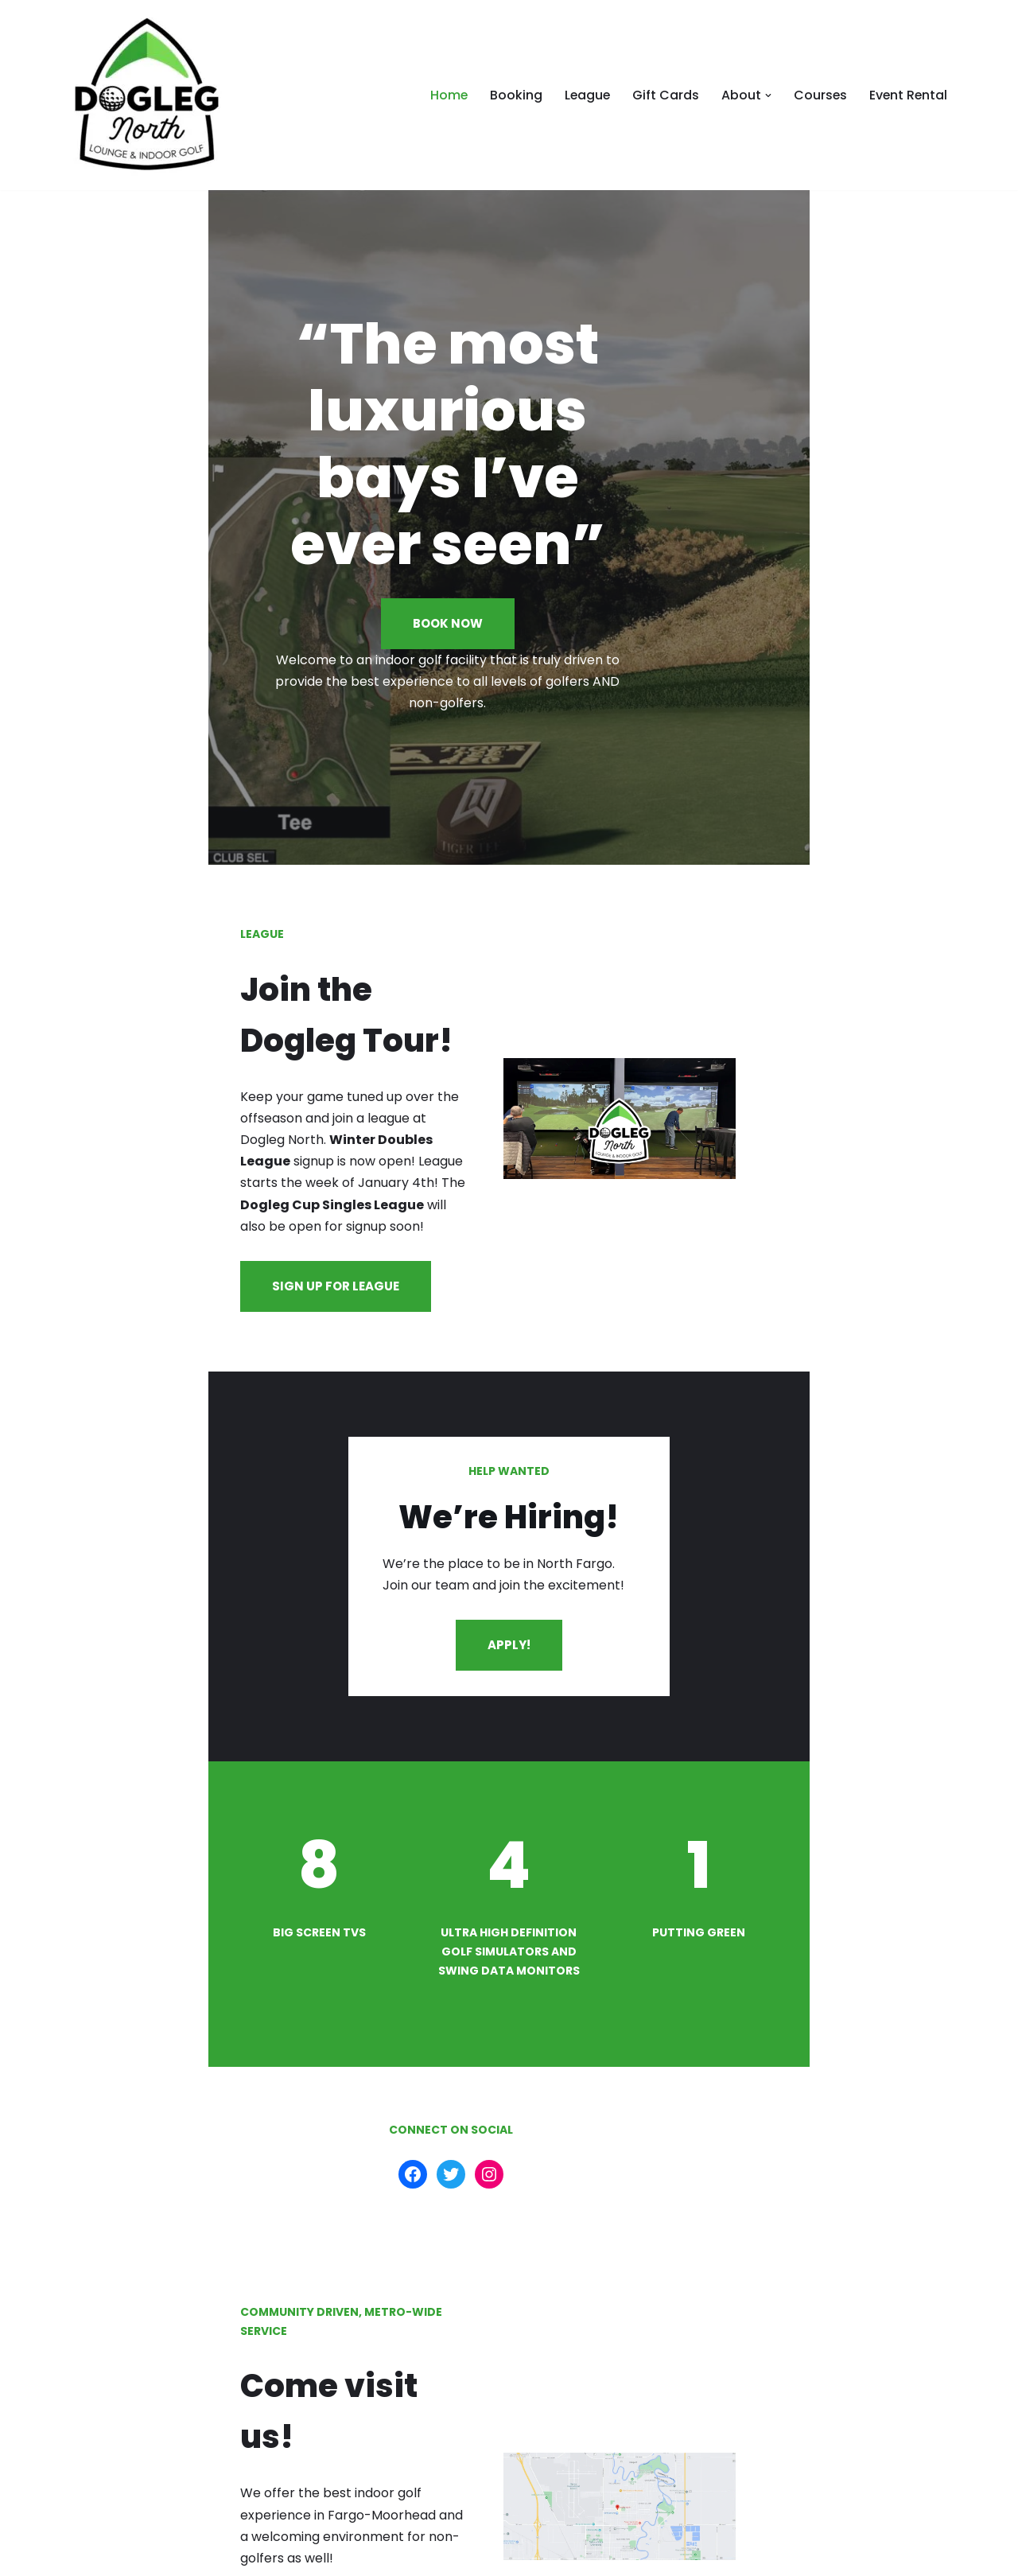  I want to click on Neve, so click(83, 2556).